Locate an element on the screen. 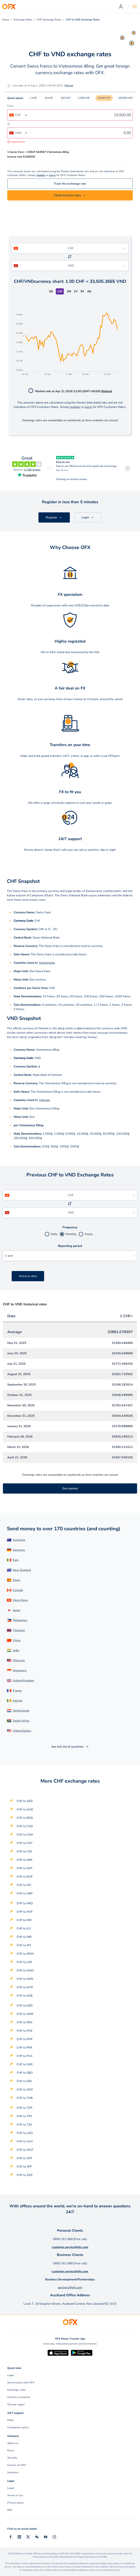 The image size is (140, 2576). FAQs is located at coordinates (10, 2420).